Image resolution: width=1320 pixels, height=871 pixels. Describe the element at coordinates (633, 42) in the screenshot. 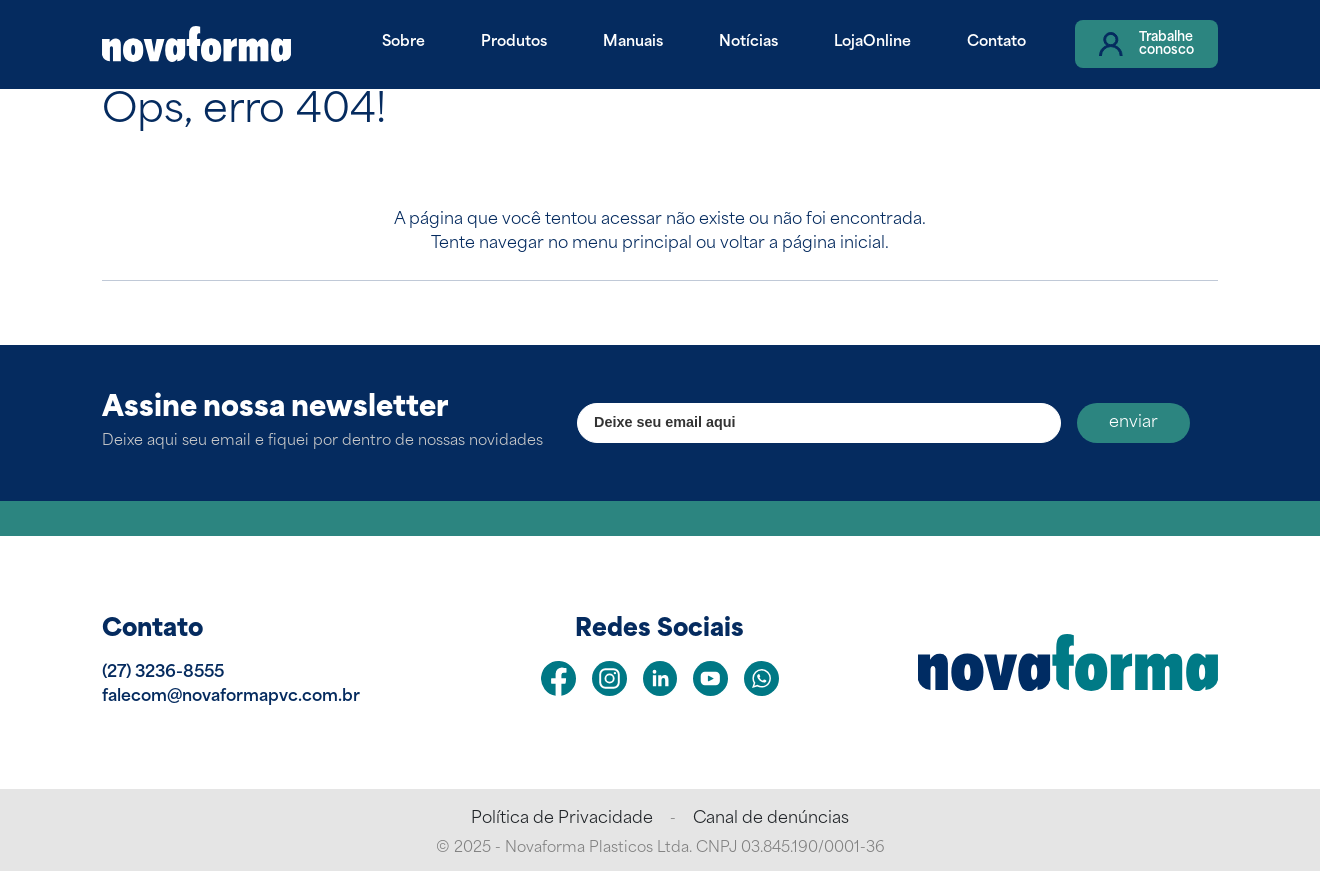

I see `Manuais` at that location.